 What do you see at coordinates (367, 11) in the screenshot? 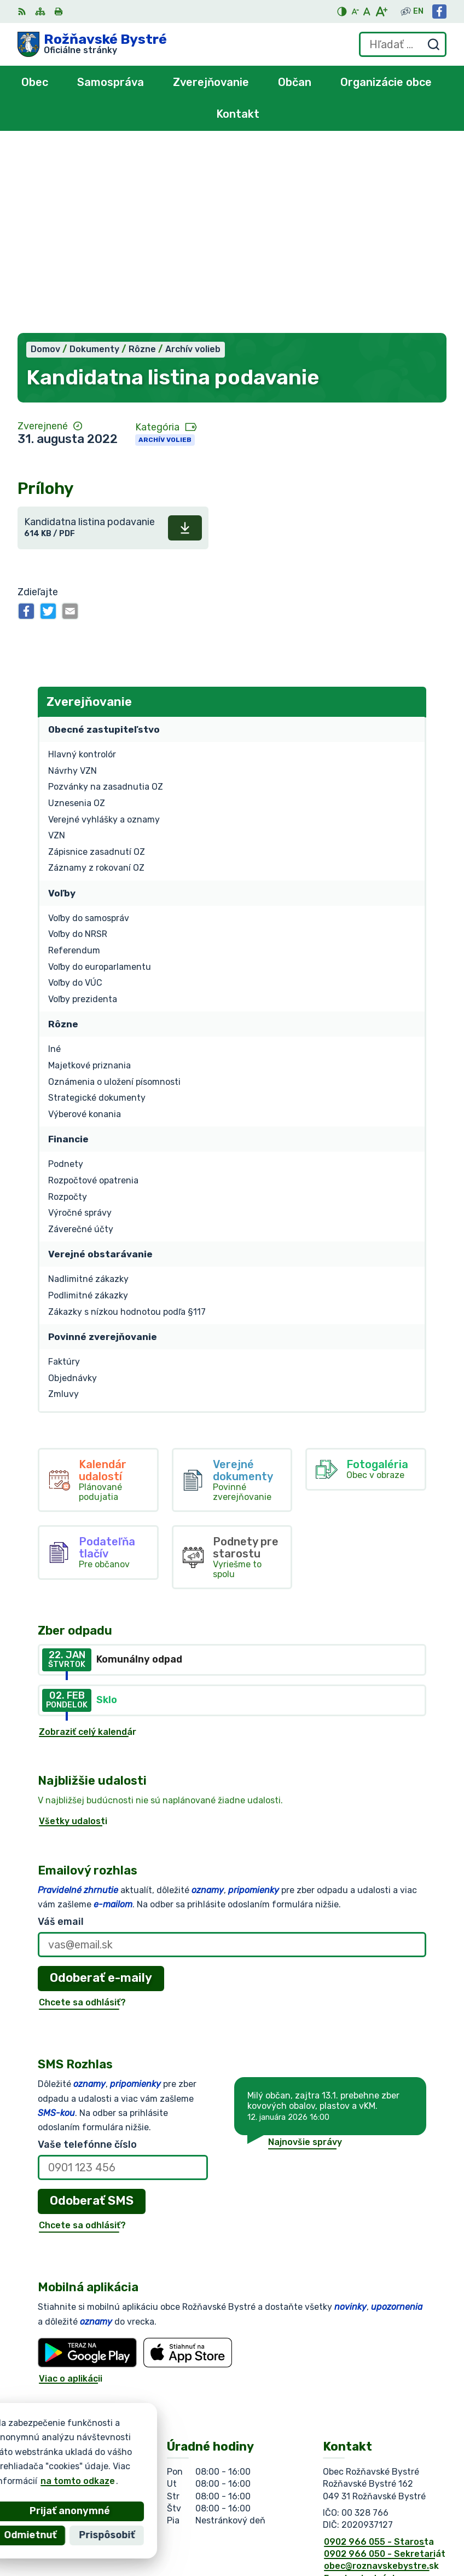
I see `[Nastaviť pôvodnú veľkosť písma]` at bounding box center [367, 11].